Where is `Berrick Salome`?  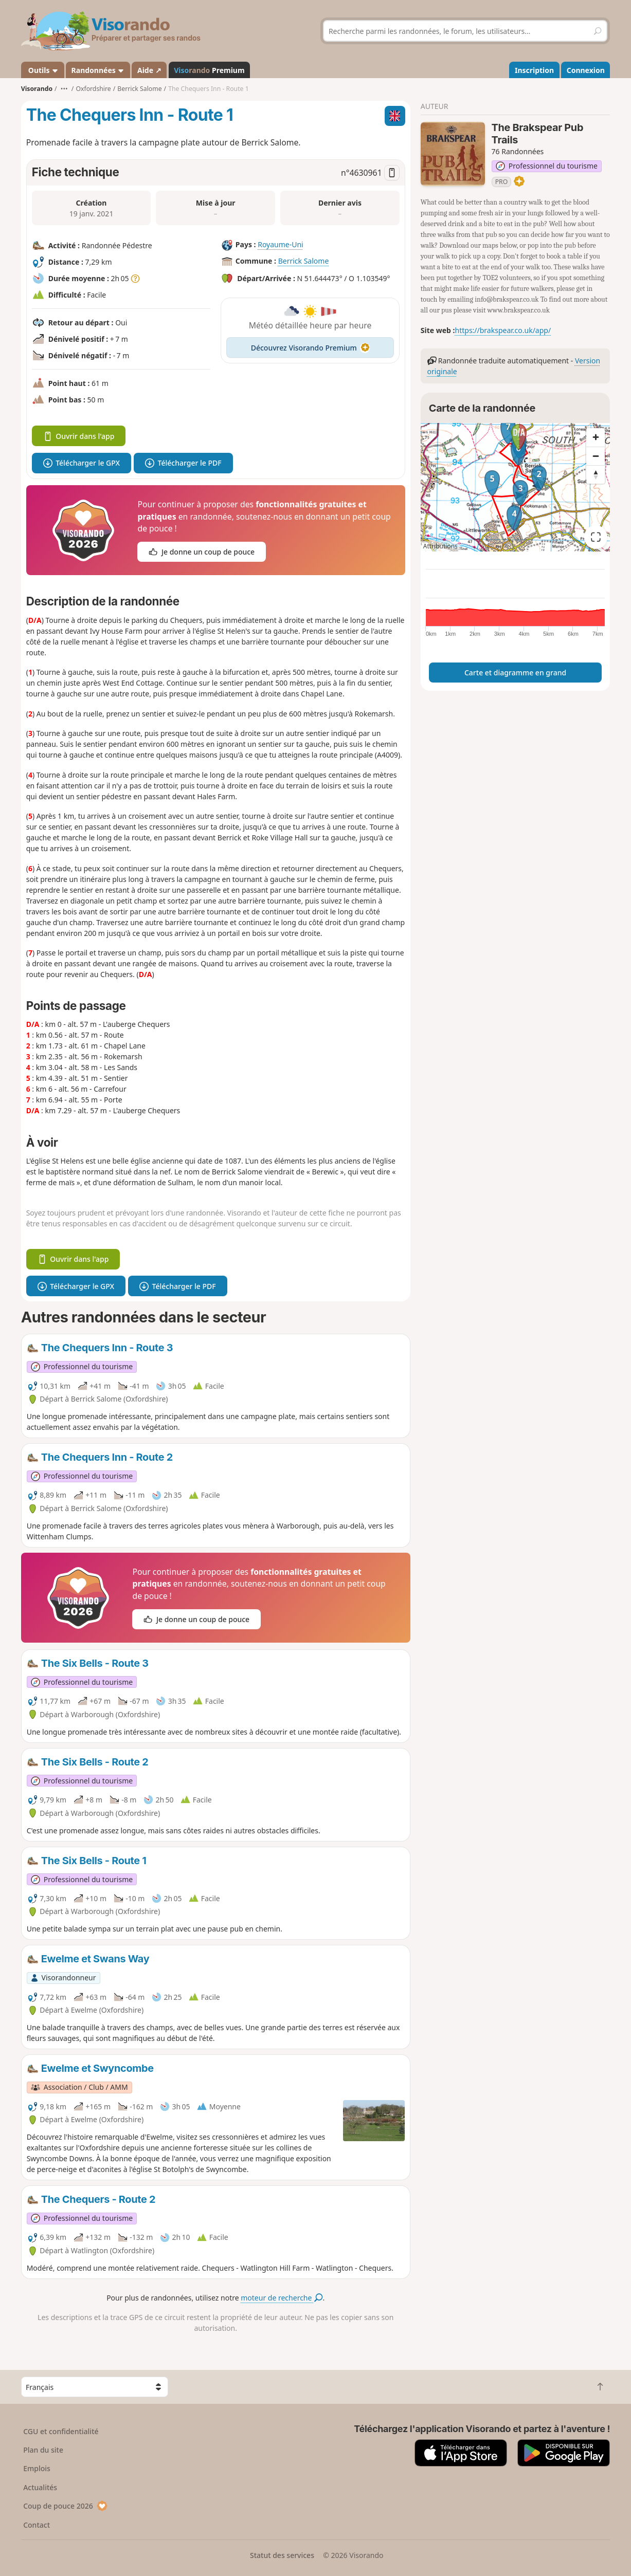
Berrick Salome is located at coordinates (303, 261).